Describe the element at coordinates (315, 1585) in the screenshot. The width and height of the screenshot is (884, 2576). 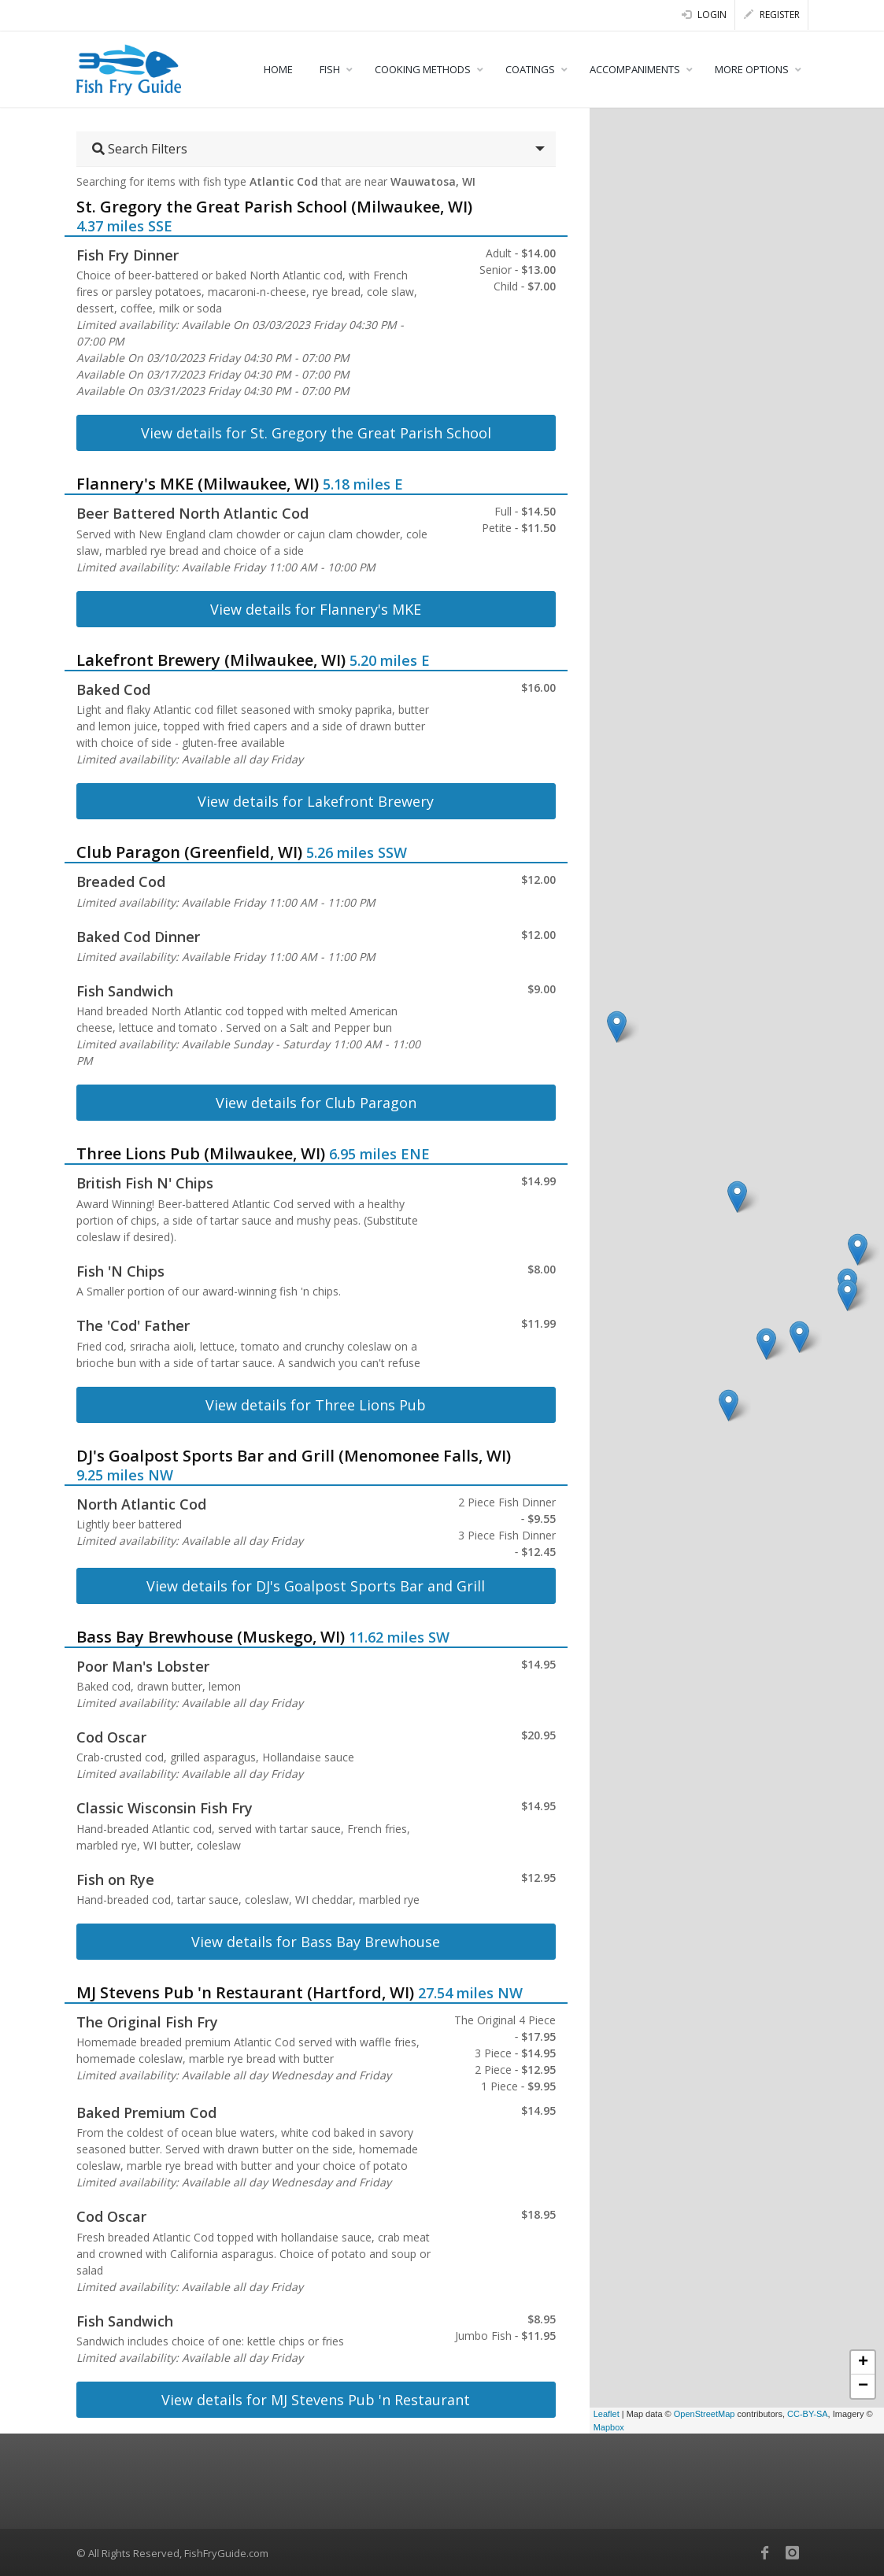
I see `View details for DJ's Goalpost Sports Bar and Grill` at that location.